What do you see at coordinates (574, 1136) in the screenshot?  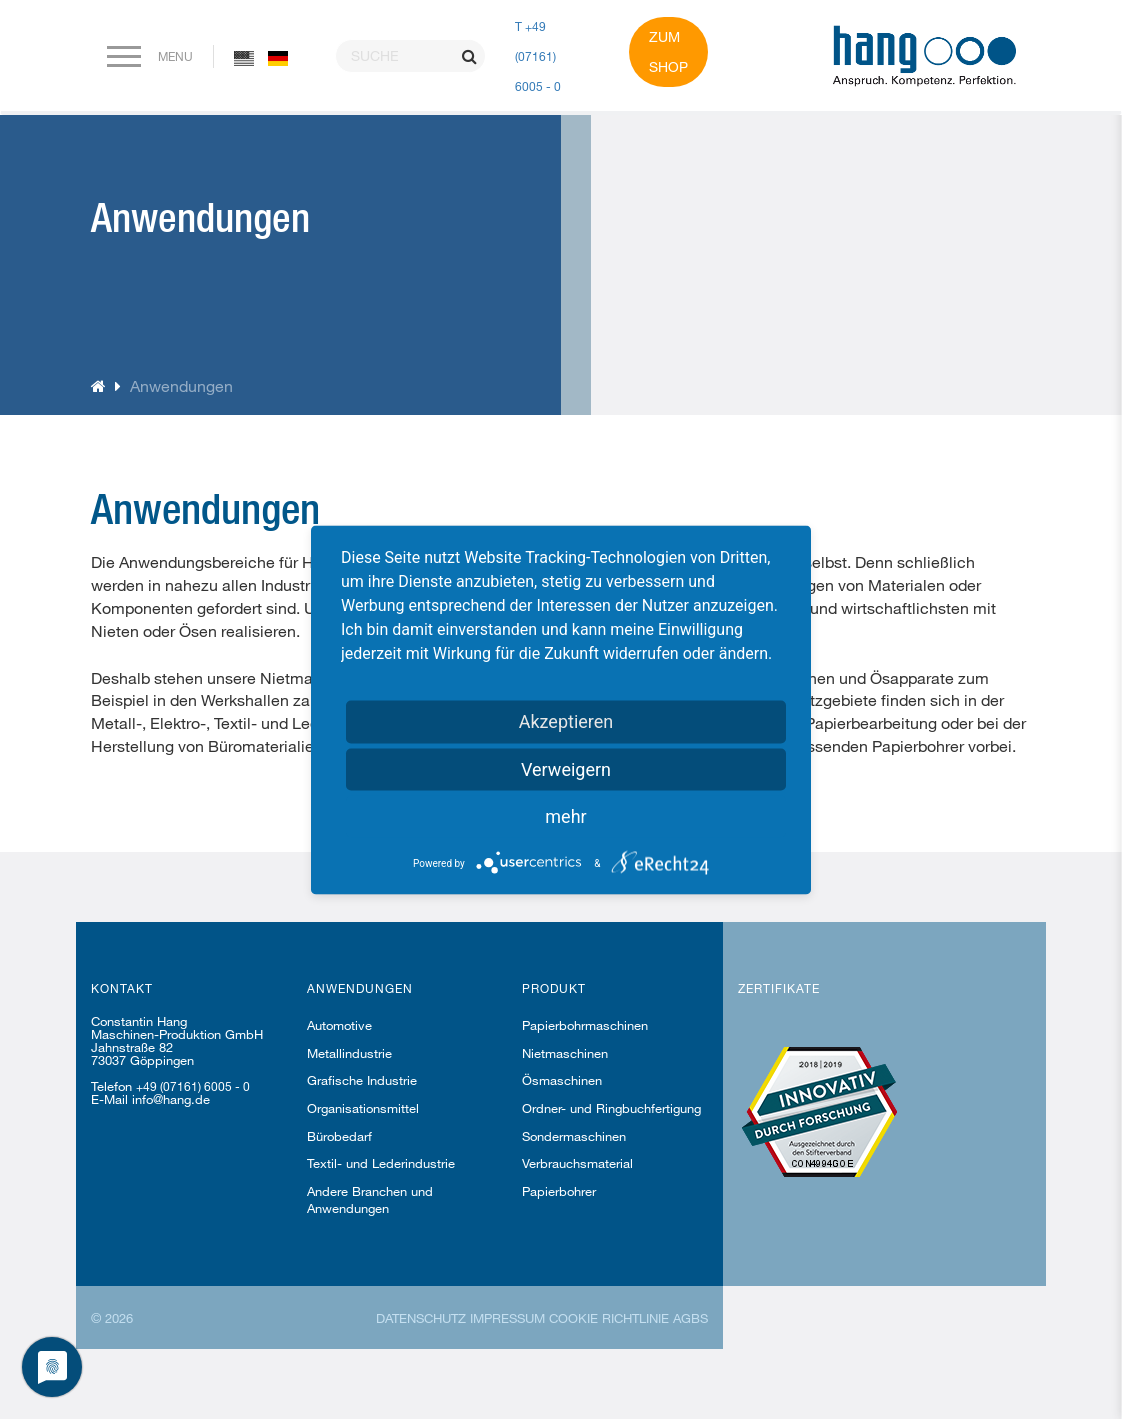 I see `Sondermaschinen` at bounding box center [574, 1136].